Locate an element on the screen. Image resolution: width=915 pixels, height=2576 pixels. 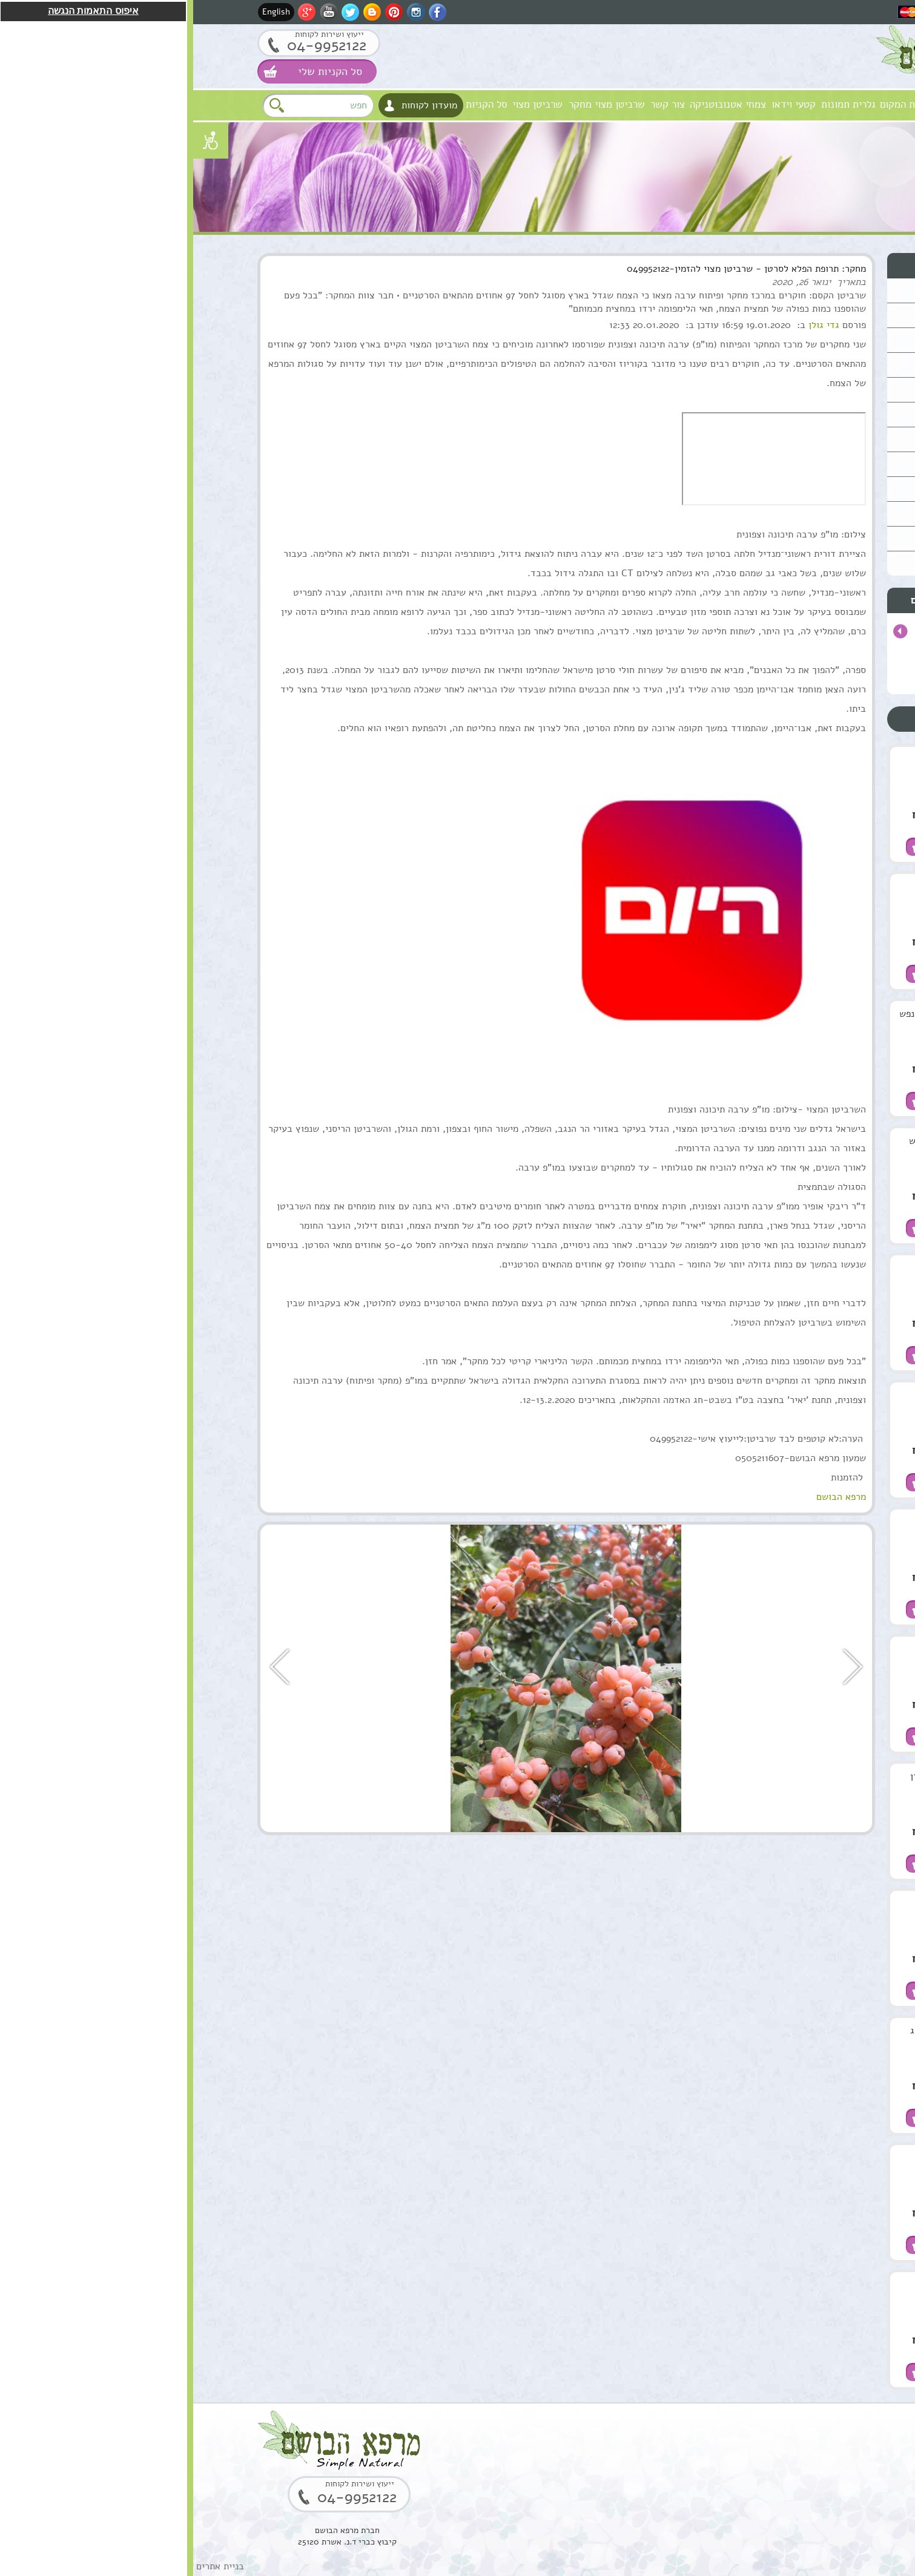
מרפא הבושם is located at coordinates (822, 104).